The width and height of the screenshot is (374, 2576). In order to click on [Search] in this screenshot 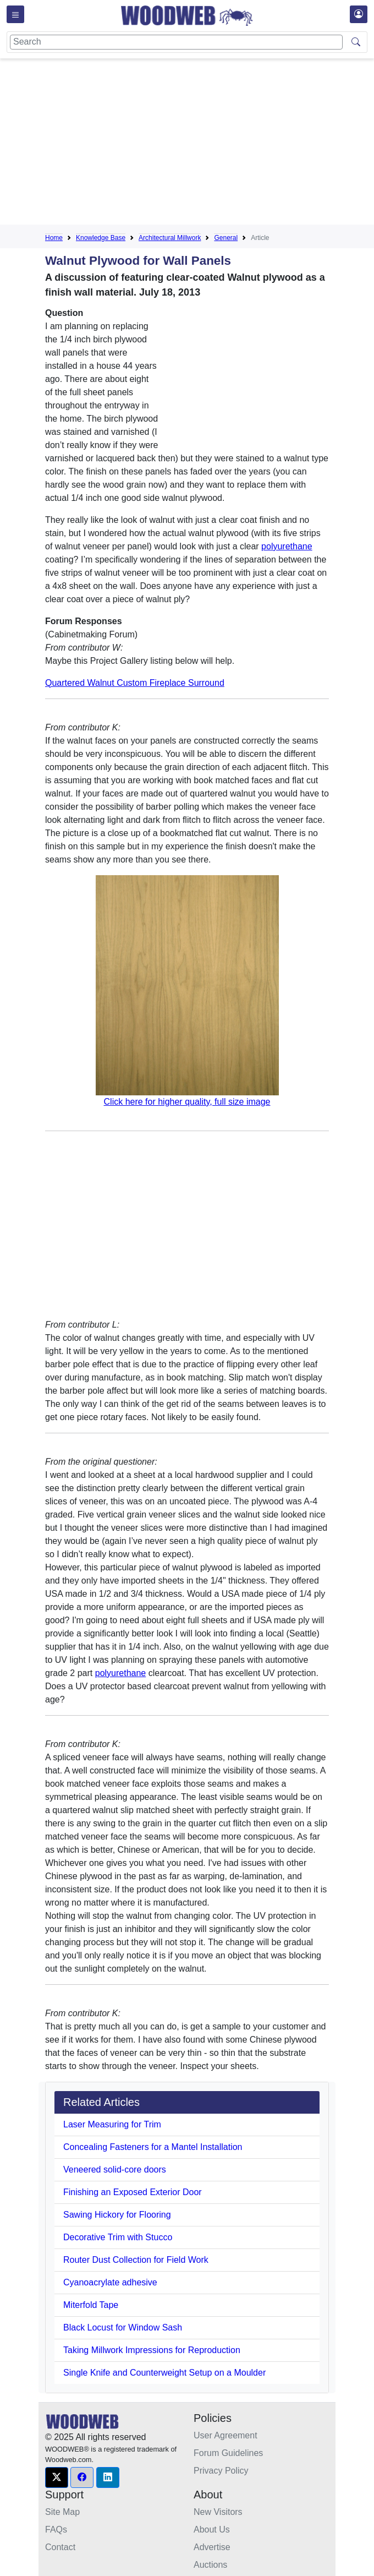, I will do `click(176, 42)`.